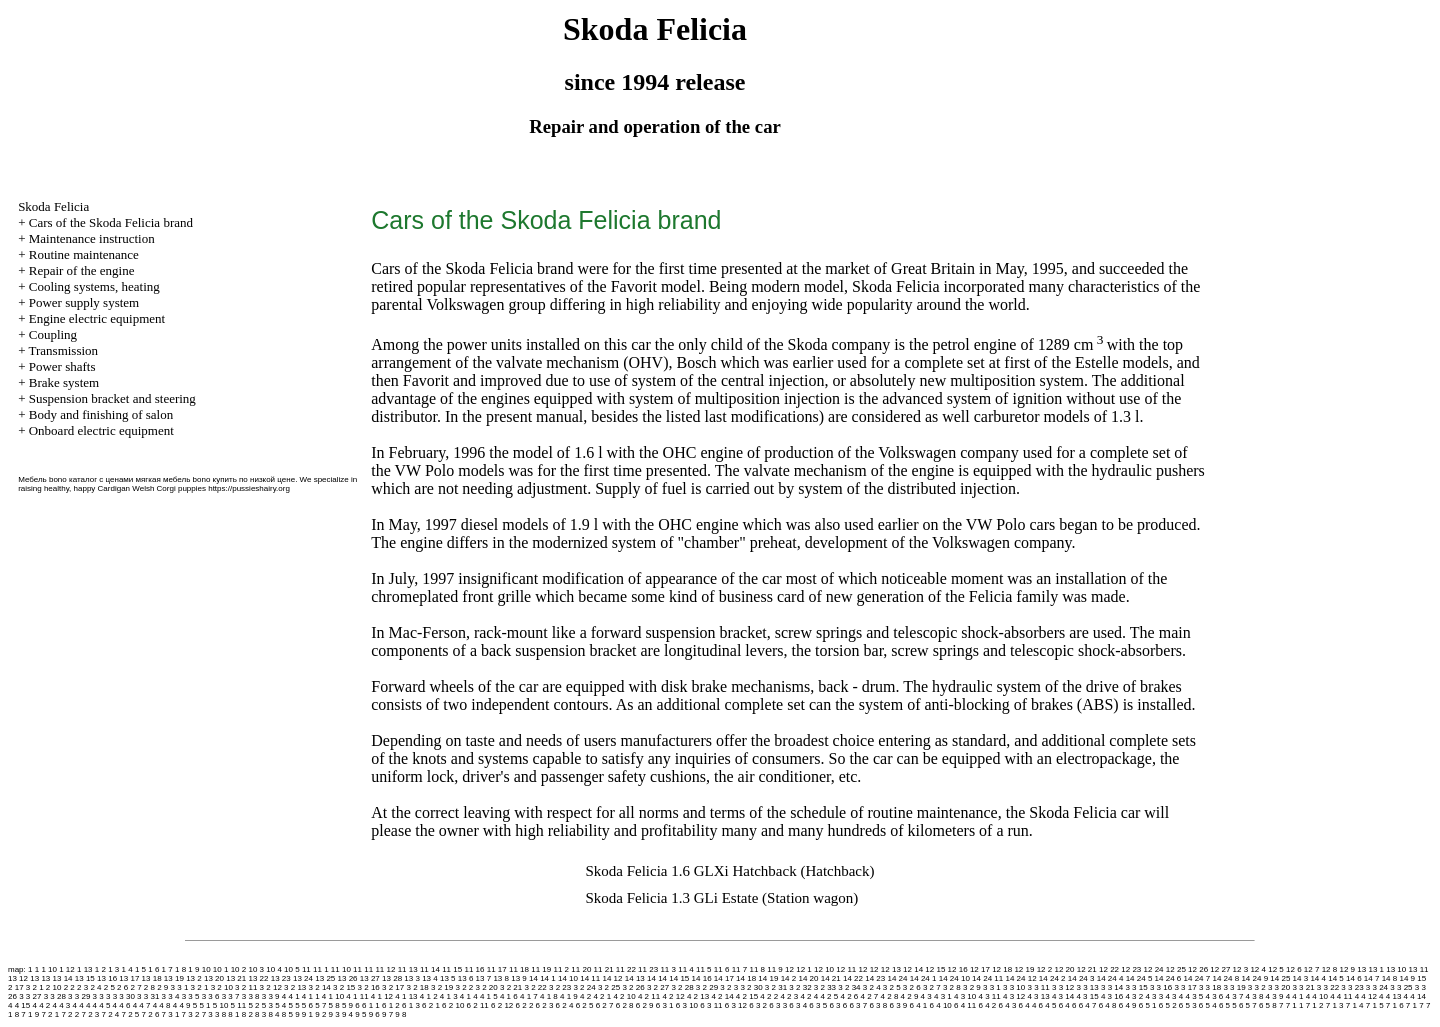 The image size is (1440, 1027). Describe the element at coordinates (418, 987) in the screenshot. I see `3 2 18` at that location.